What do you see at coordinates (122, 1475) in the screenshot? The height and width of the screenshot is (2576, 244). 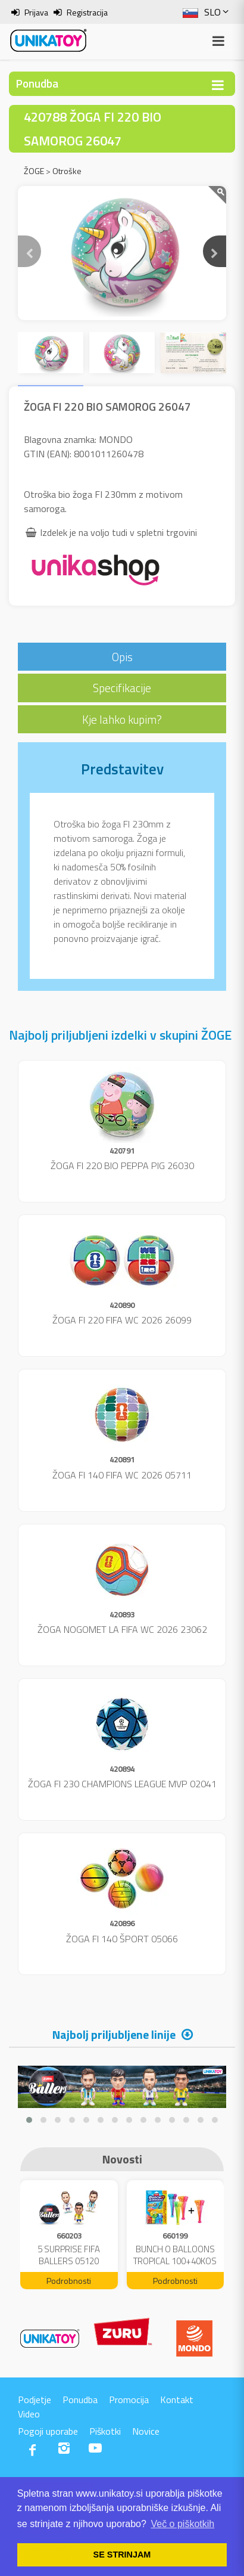 I see `ŽOGA FI 140 FIFA WC 2026 05711` at bounding box center [122, 1475].